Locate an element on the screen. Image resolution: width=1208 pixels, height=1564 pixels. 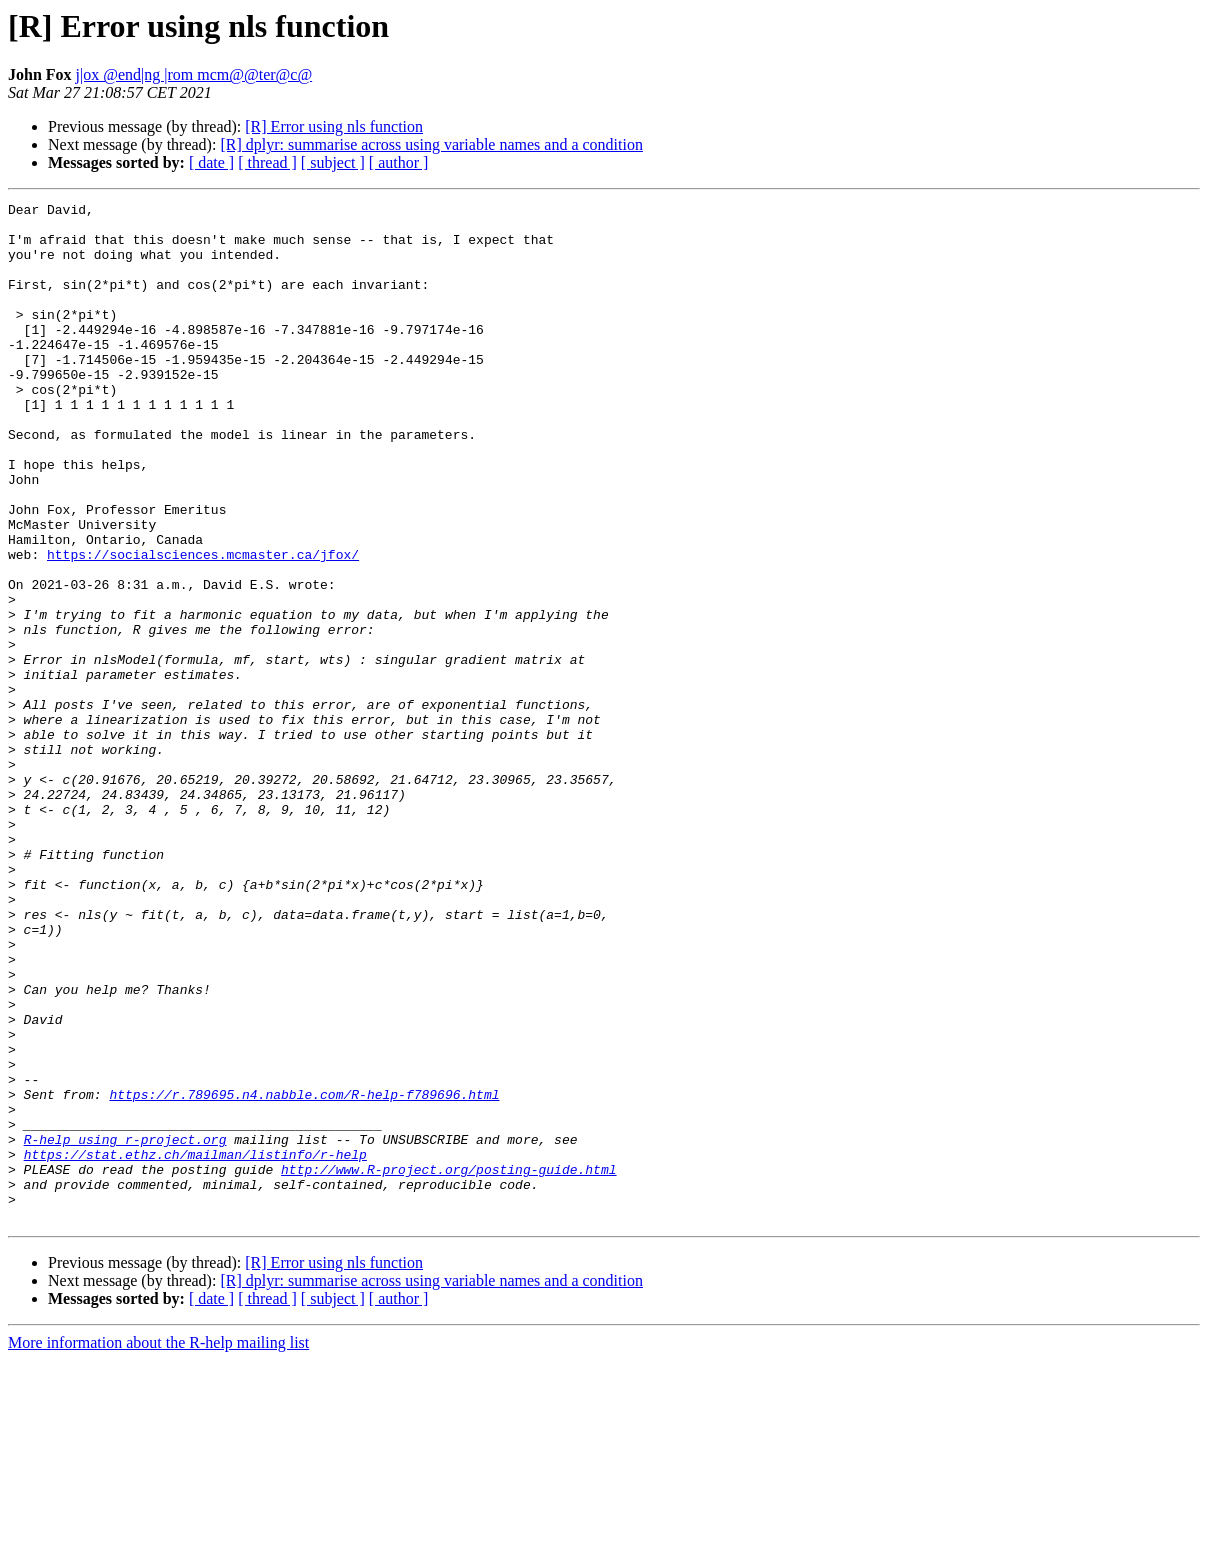
[R] Error using nls function is located at coordinates (334, 126).